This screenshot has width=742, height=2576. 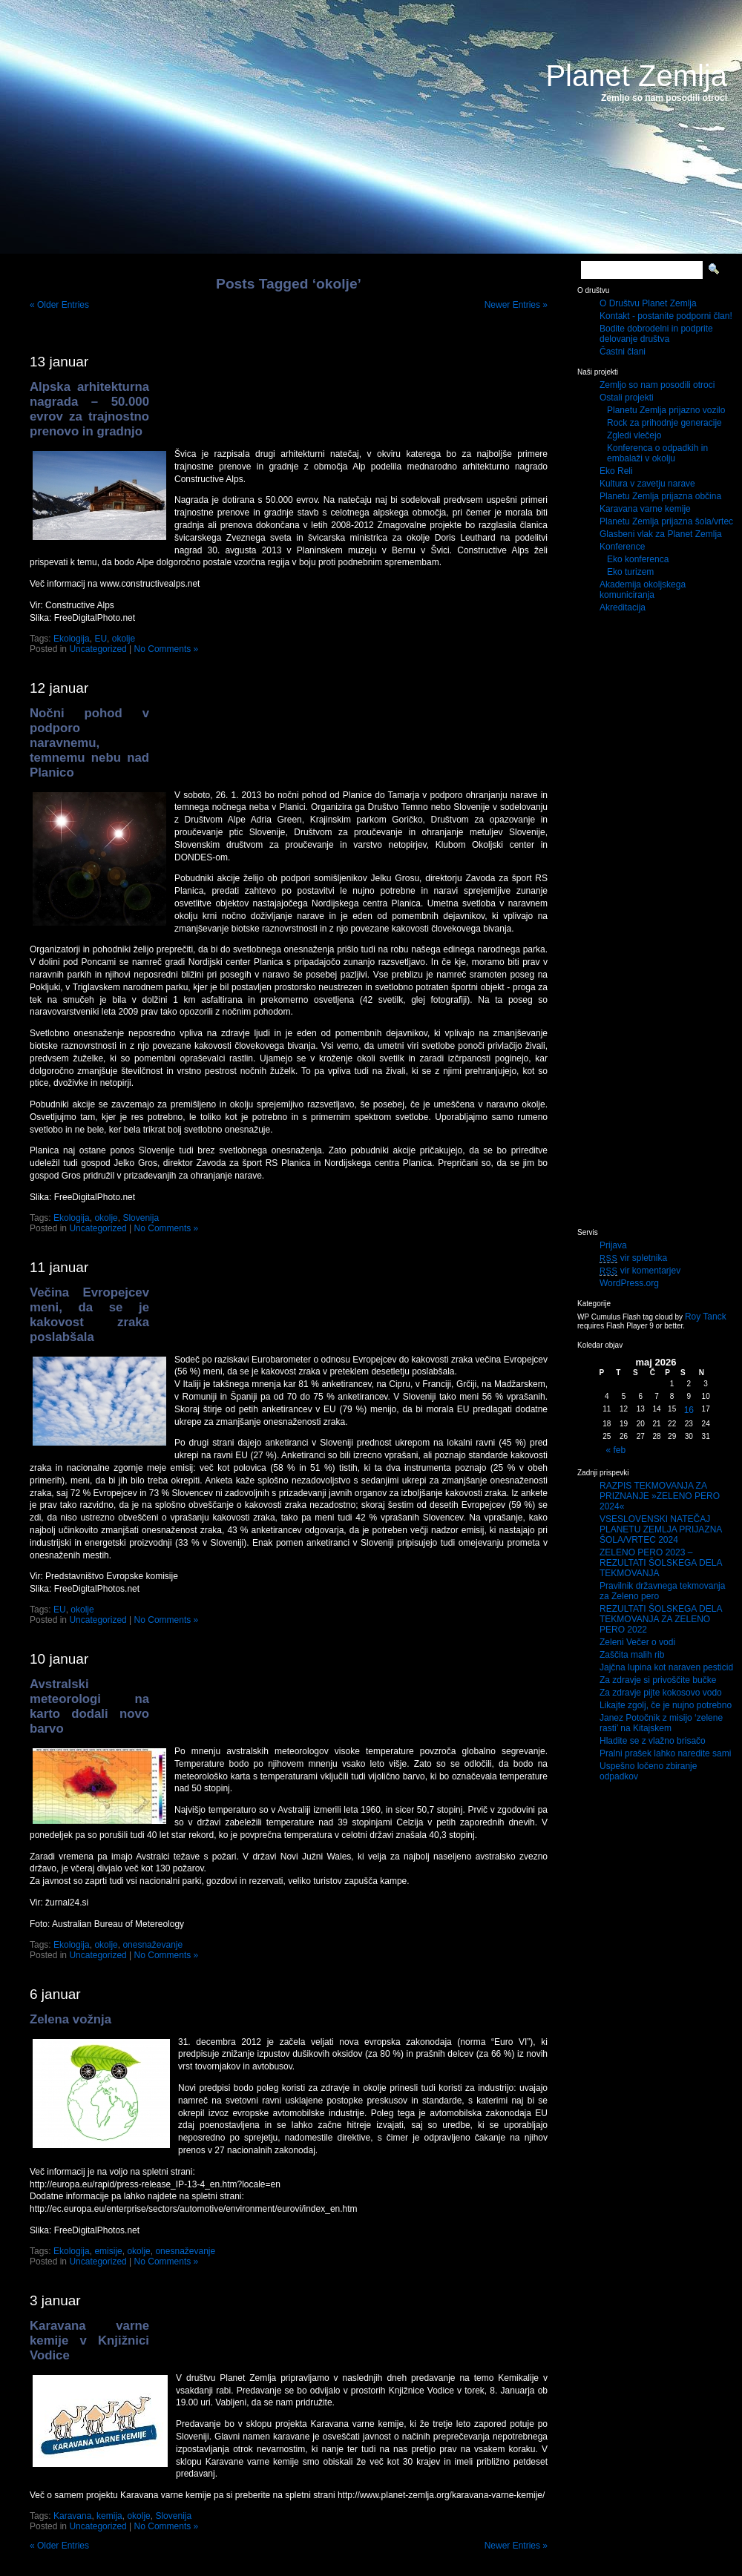 I want to click on Planet Zemlja, so click(x=636, y=75).